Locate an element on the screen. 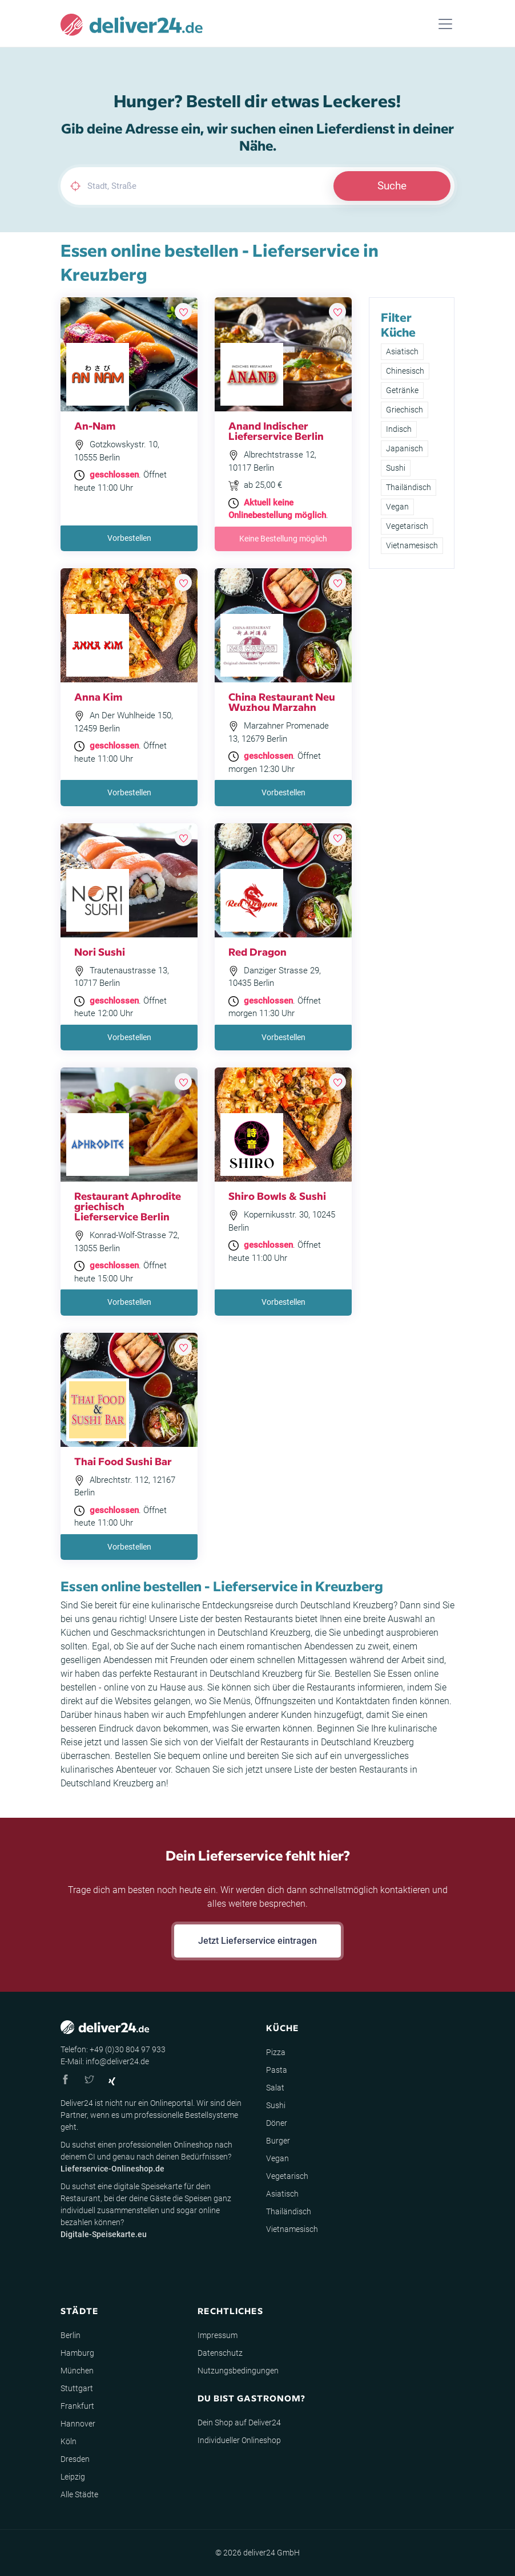 This screenshot has height=2576, width=515. Hamburg is located at coordinates (77, 2352).